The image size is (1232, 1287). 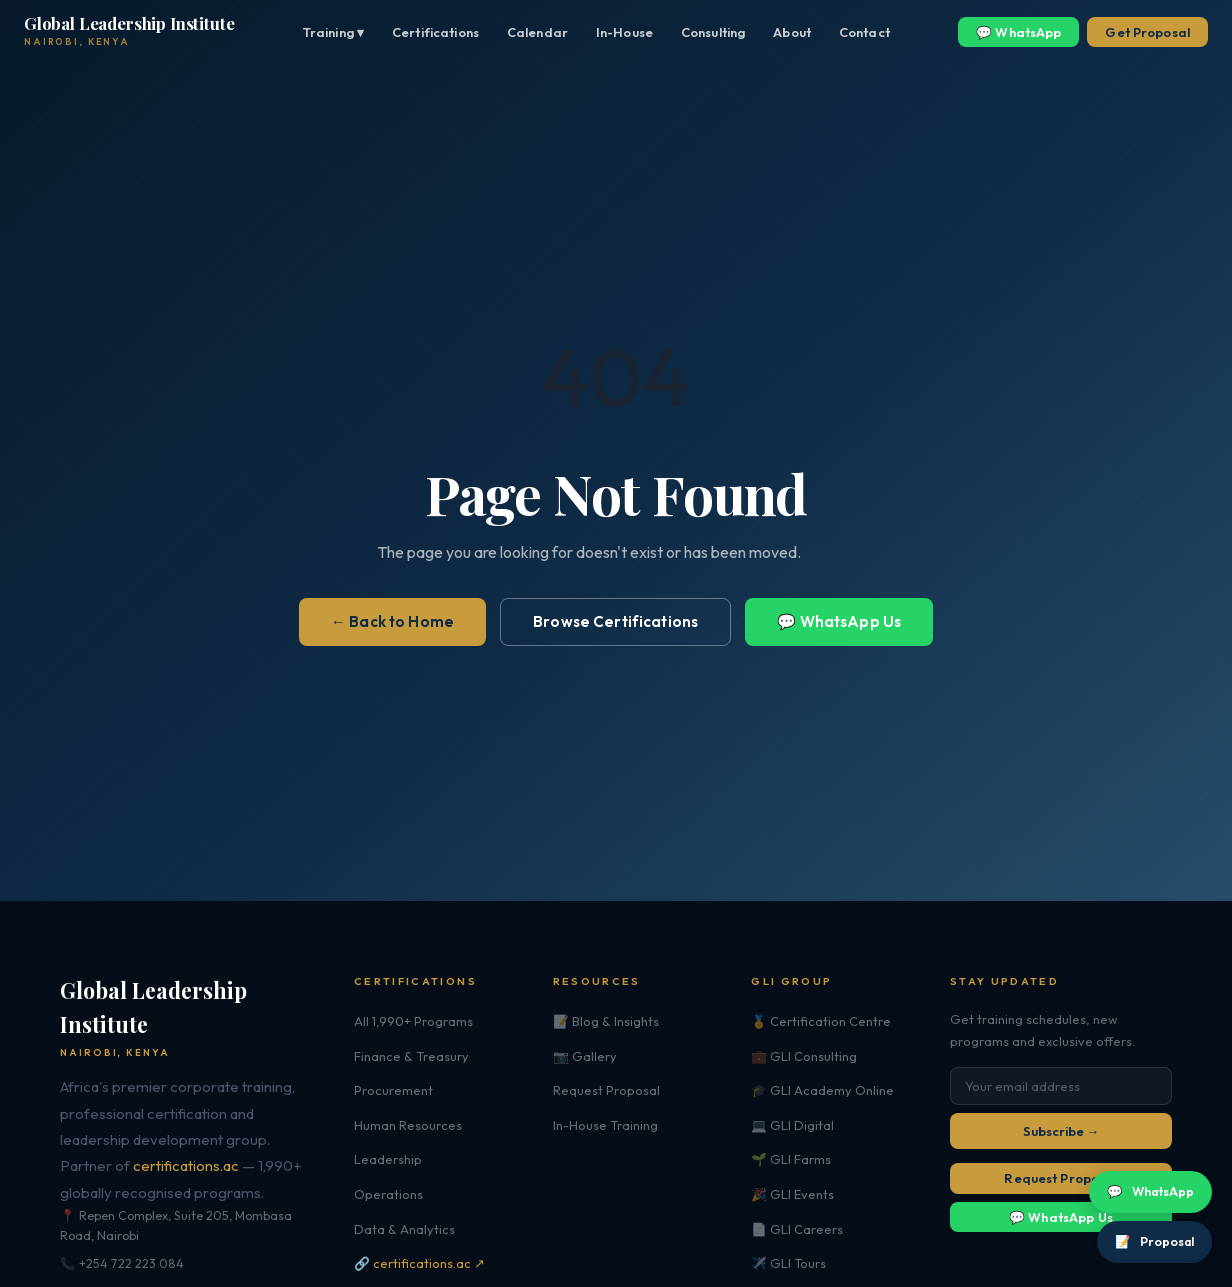 What do you see at coordinates (1147, 32) in the screenshot?
I see `Get Proposal` at bounding box center [1147, 32].